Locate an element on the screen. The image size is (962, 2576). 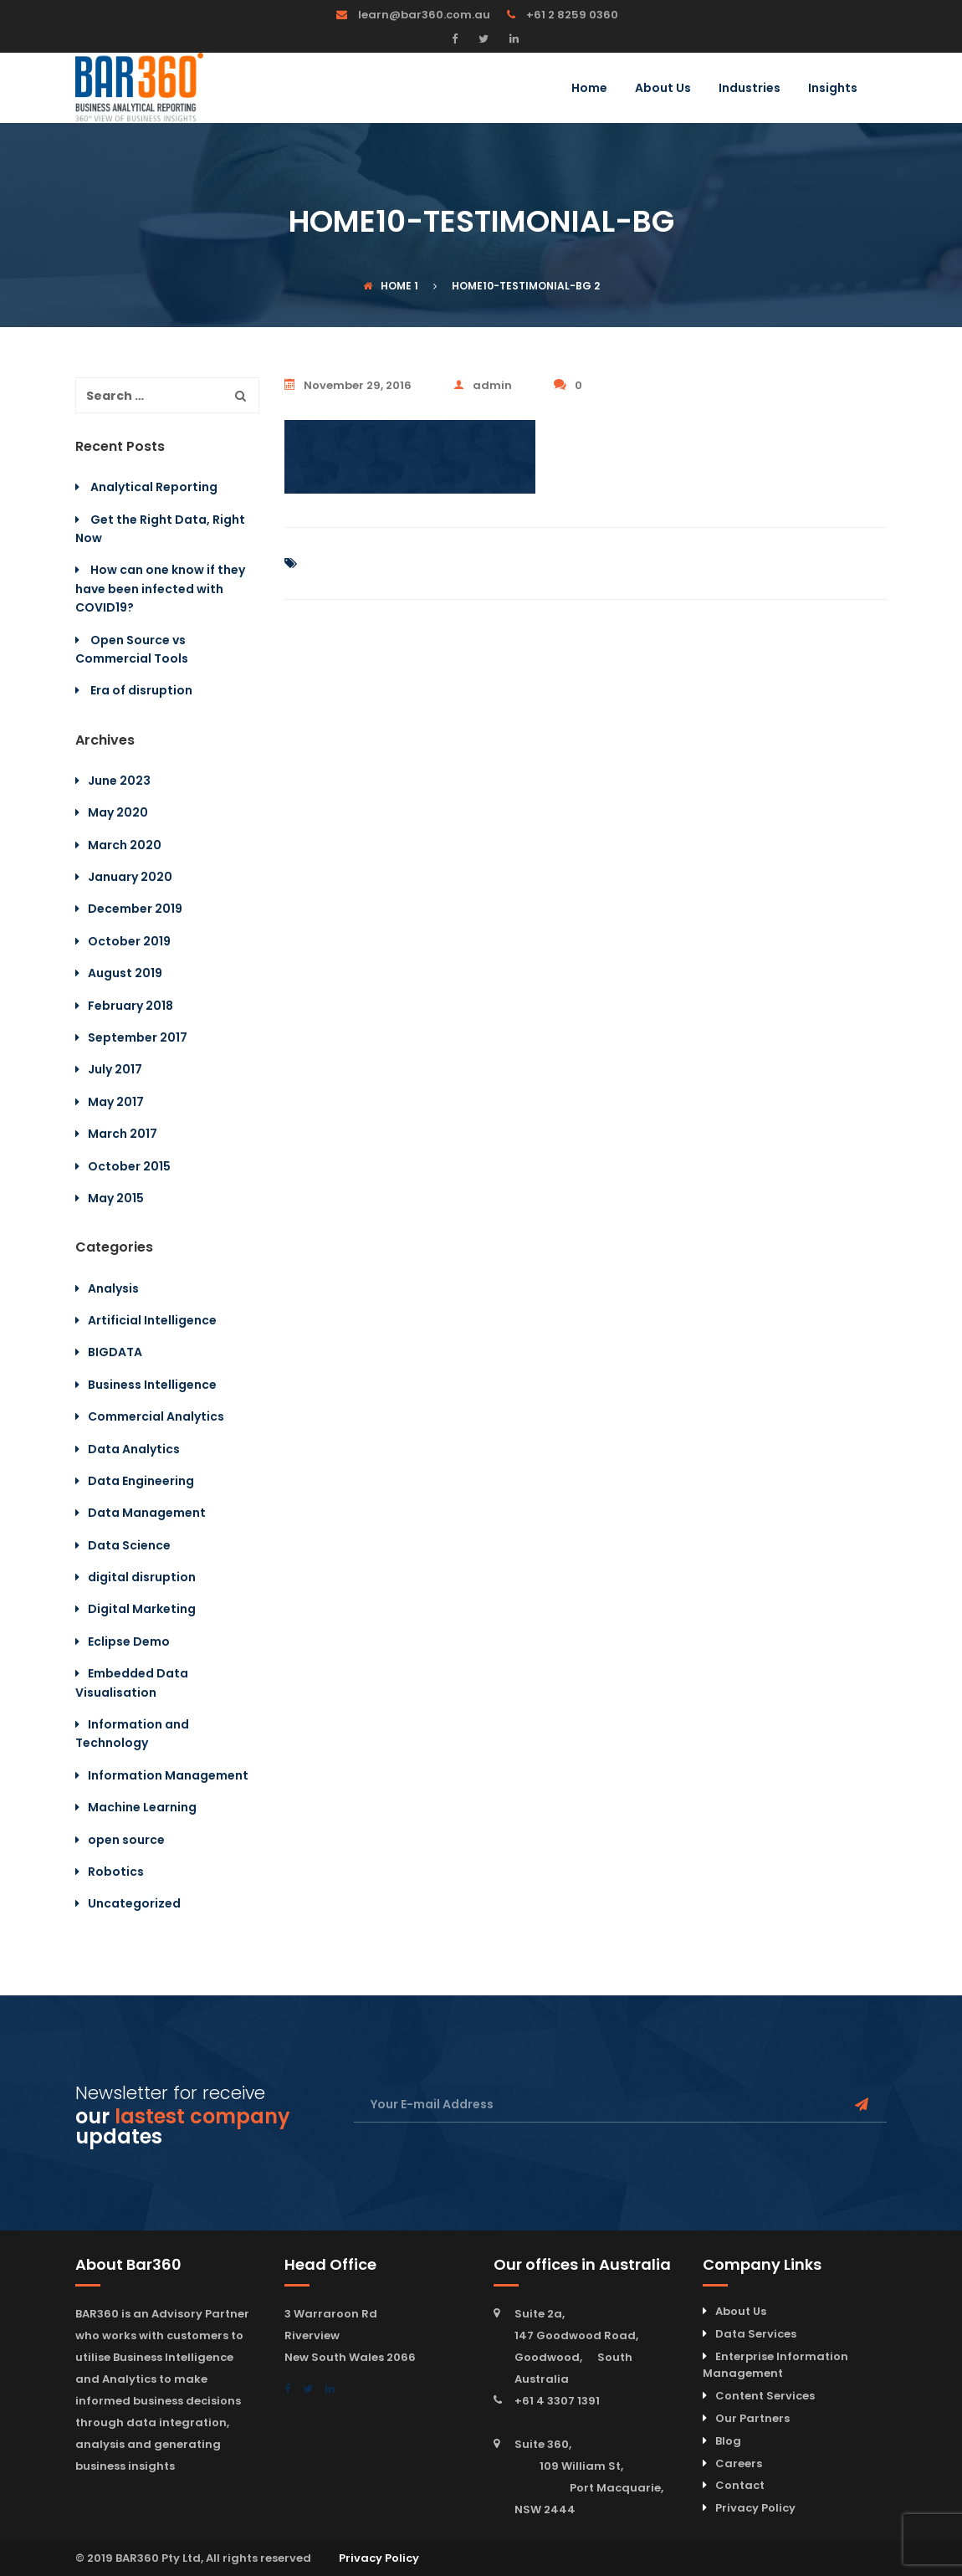
Eclipse Demo is located at coordinates (129, 1641).